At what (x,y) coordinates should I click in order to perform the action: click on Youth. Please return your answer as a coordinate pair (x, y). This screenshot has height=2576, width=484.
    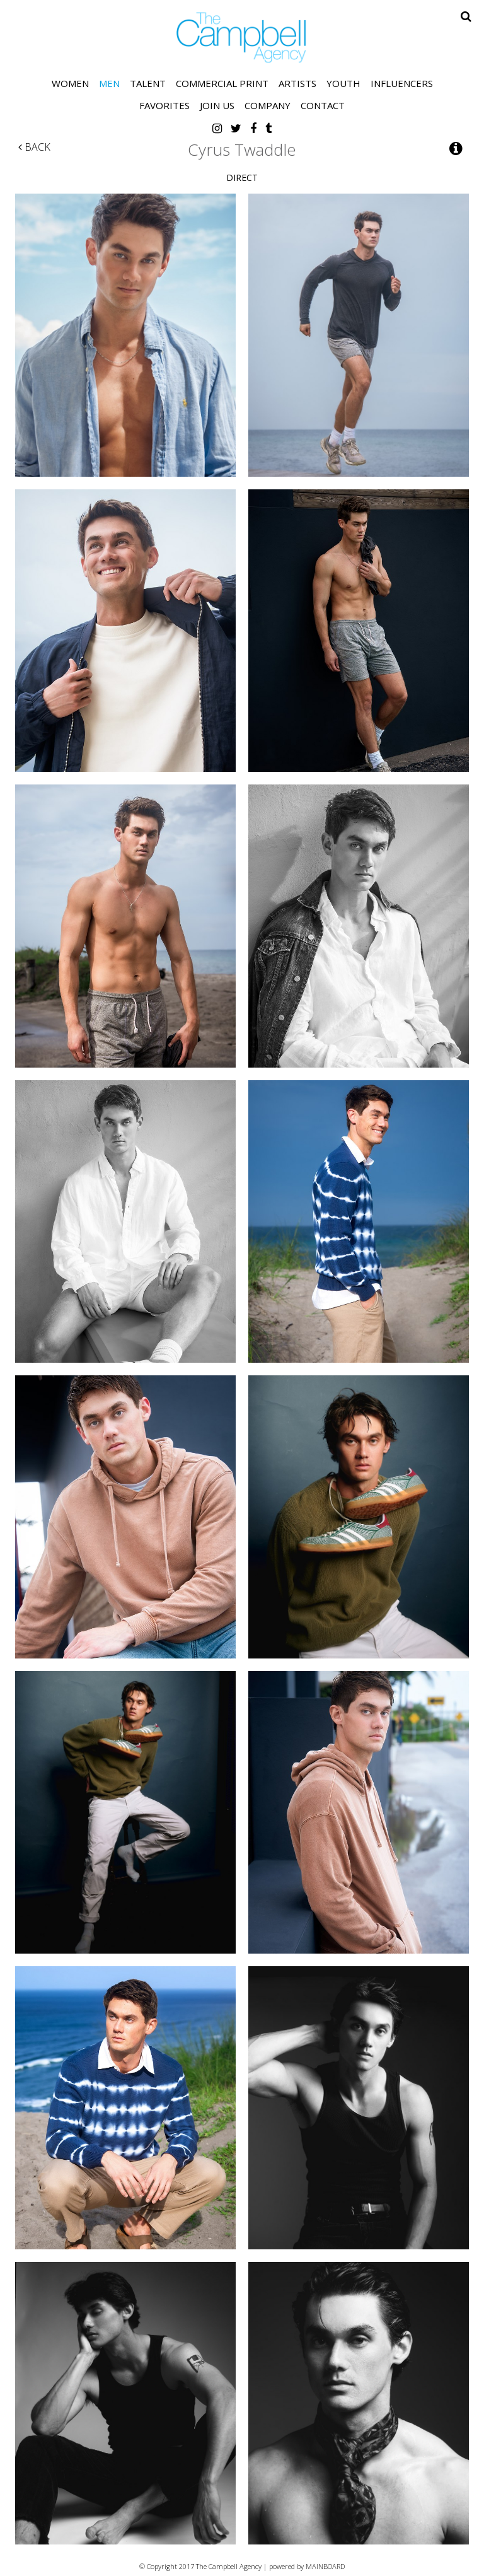
    Looking at the image, I should click on (343, 83).